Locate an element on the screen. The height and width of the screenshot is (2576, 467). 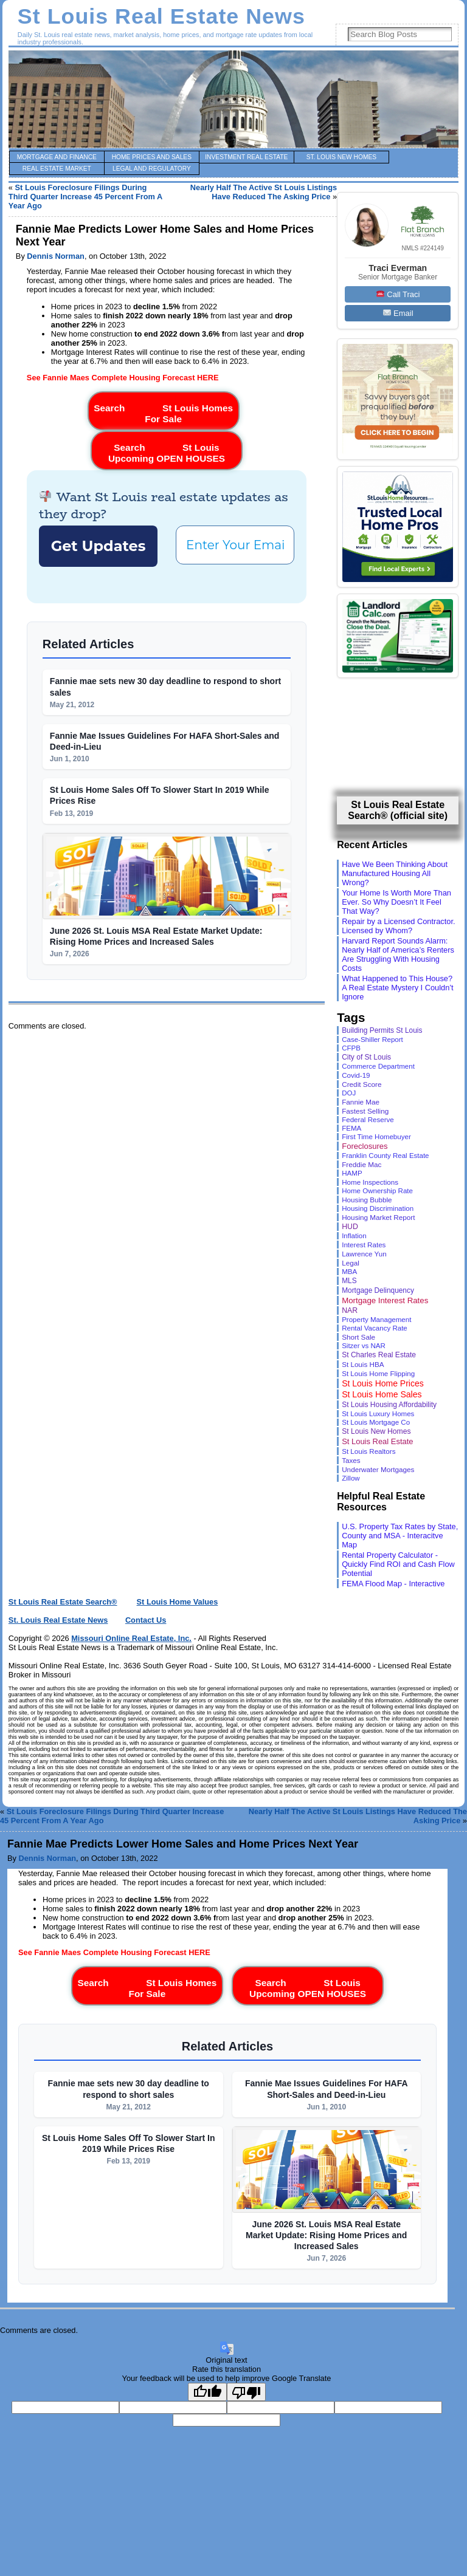
U.S. Property Tax Rates by State, County and MSA - Interacitve Map is located at coordinates (400, 1535).